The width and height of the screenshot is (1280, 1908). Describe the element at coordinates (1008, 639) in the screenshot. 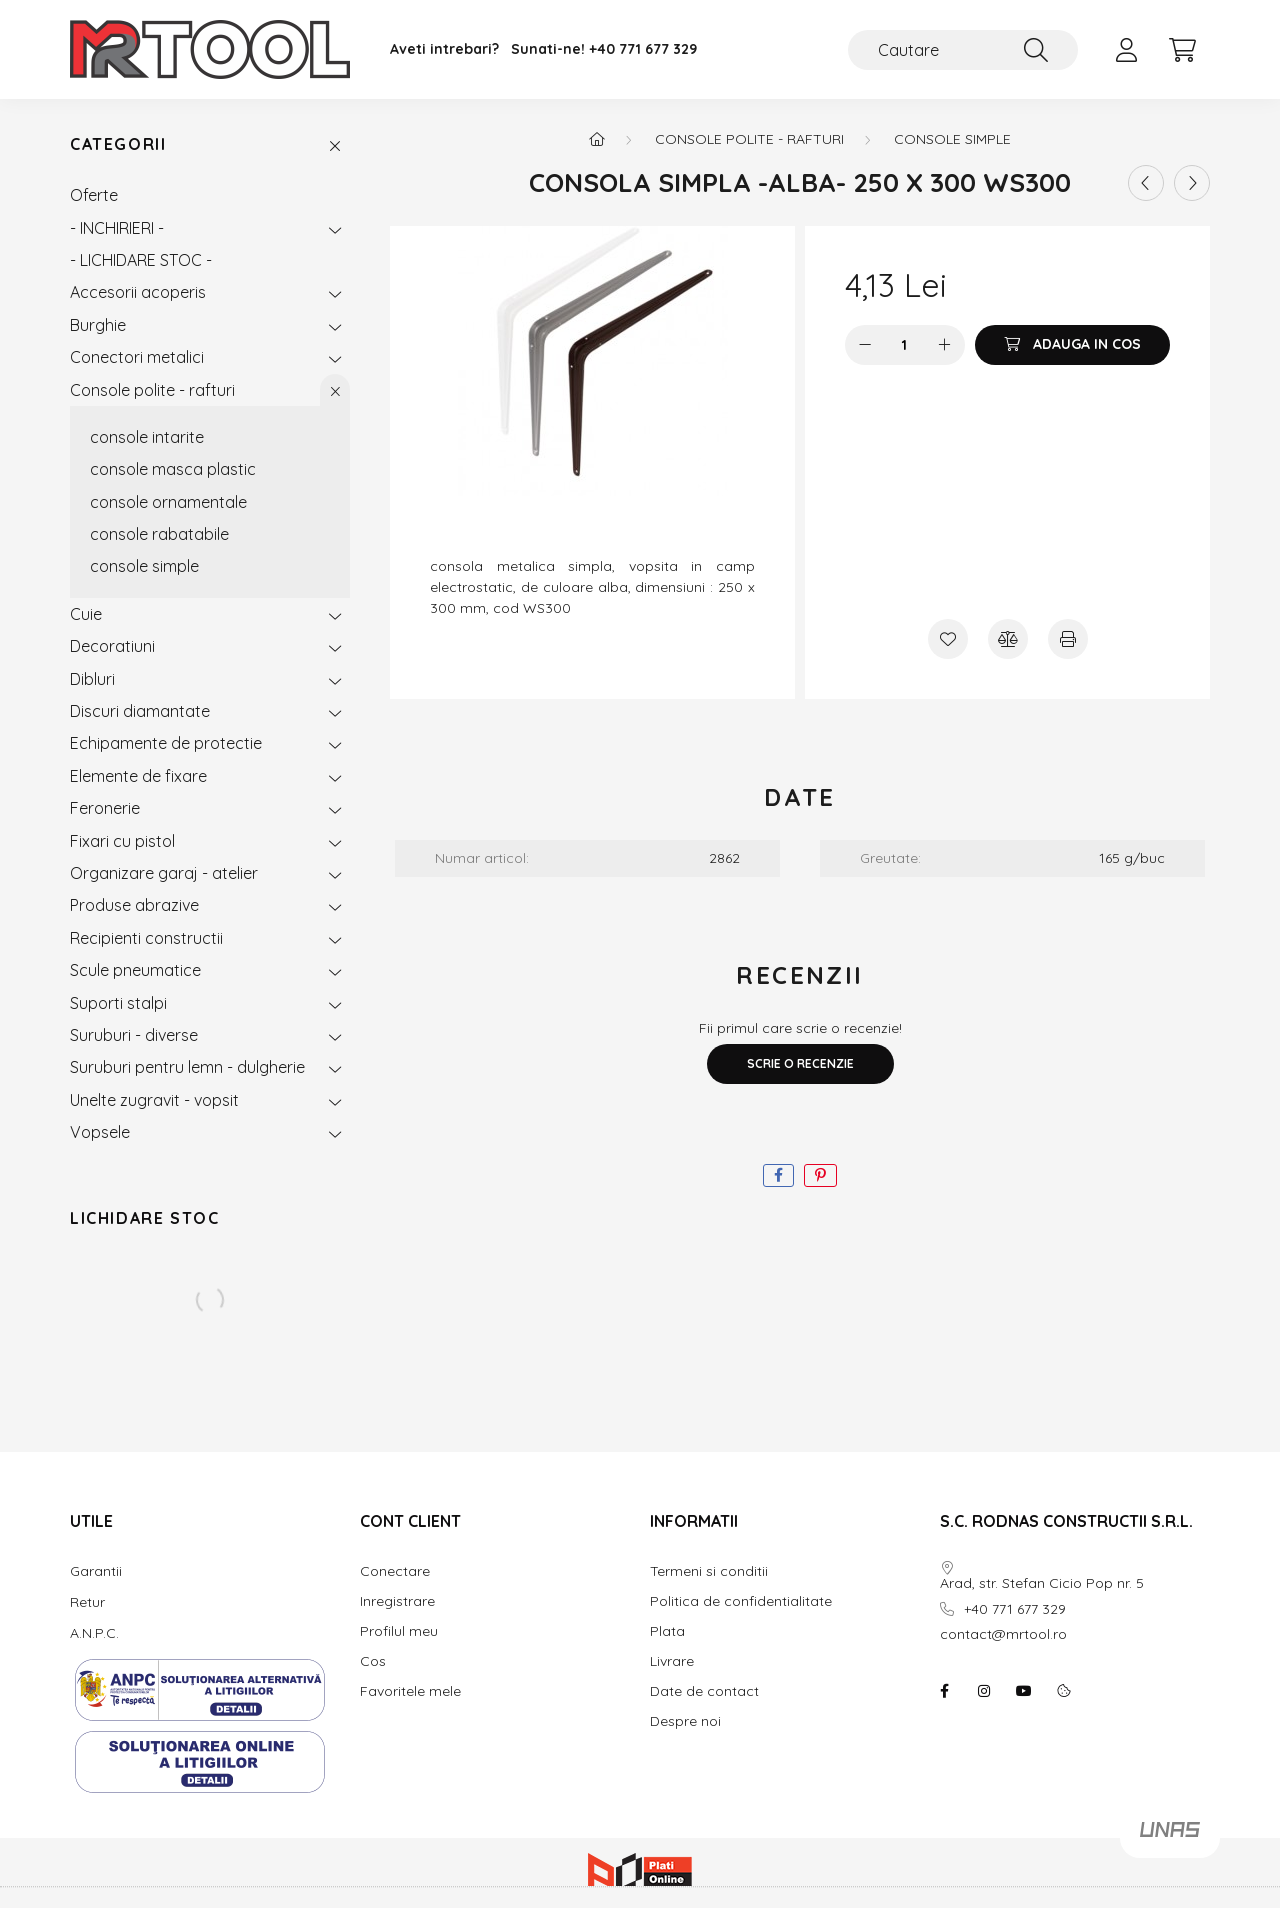

I see `[Compara]` at that location.